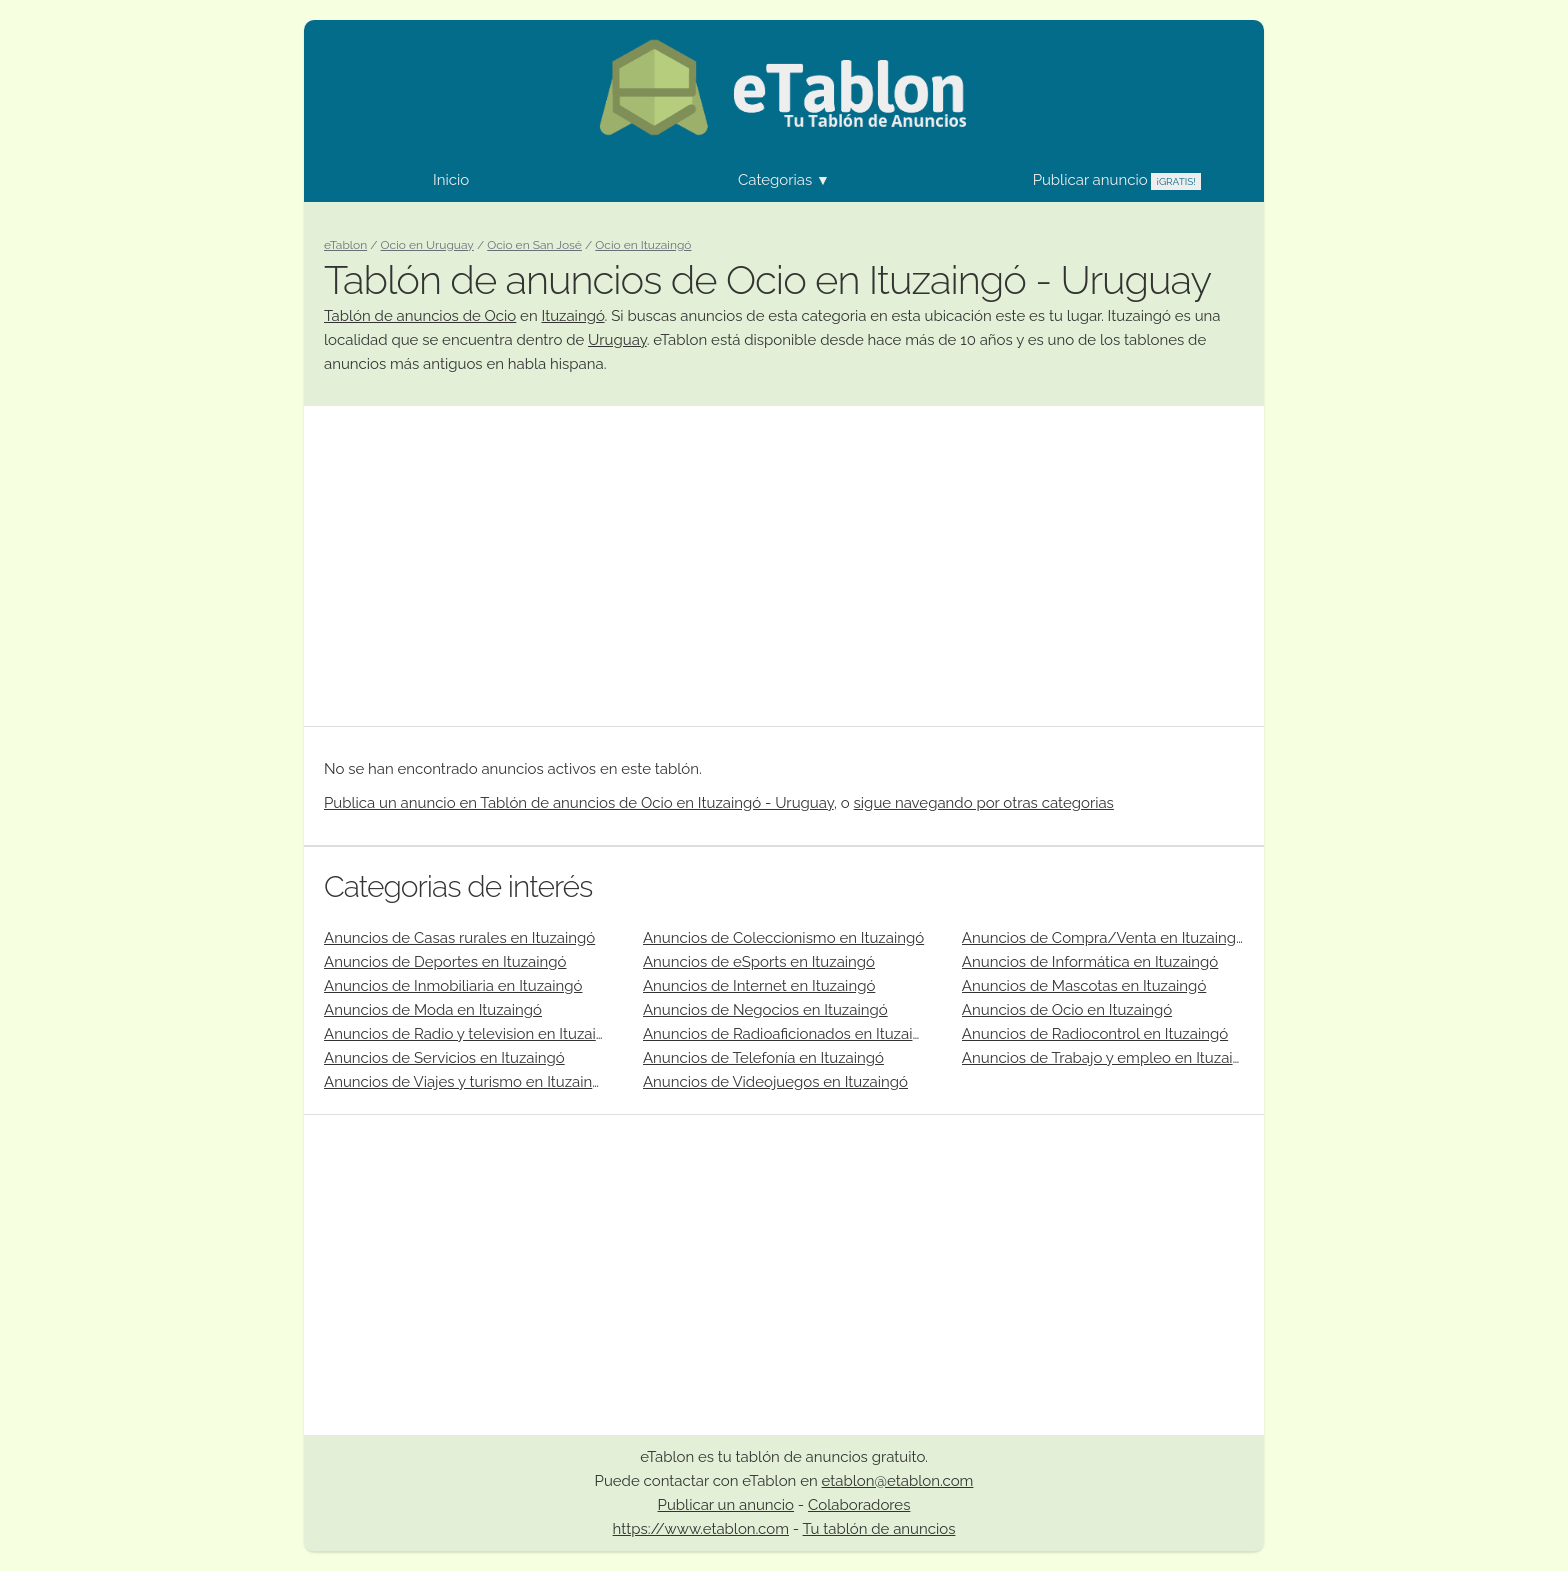 This screenshot has width=1568, height=1571. What do you see at coordinates (467, 1082) in the screenshot?
I see `Anuncios de Viajes y turismo en Ituzaingó` at bounding box center [467, 1082].